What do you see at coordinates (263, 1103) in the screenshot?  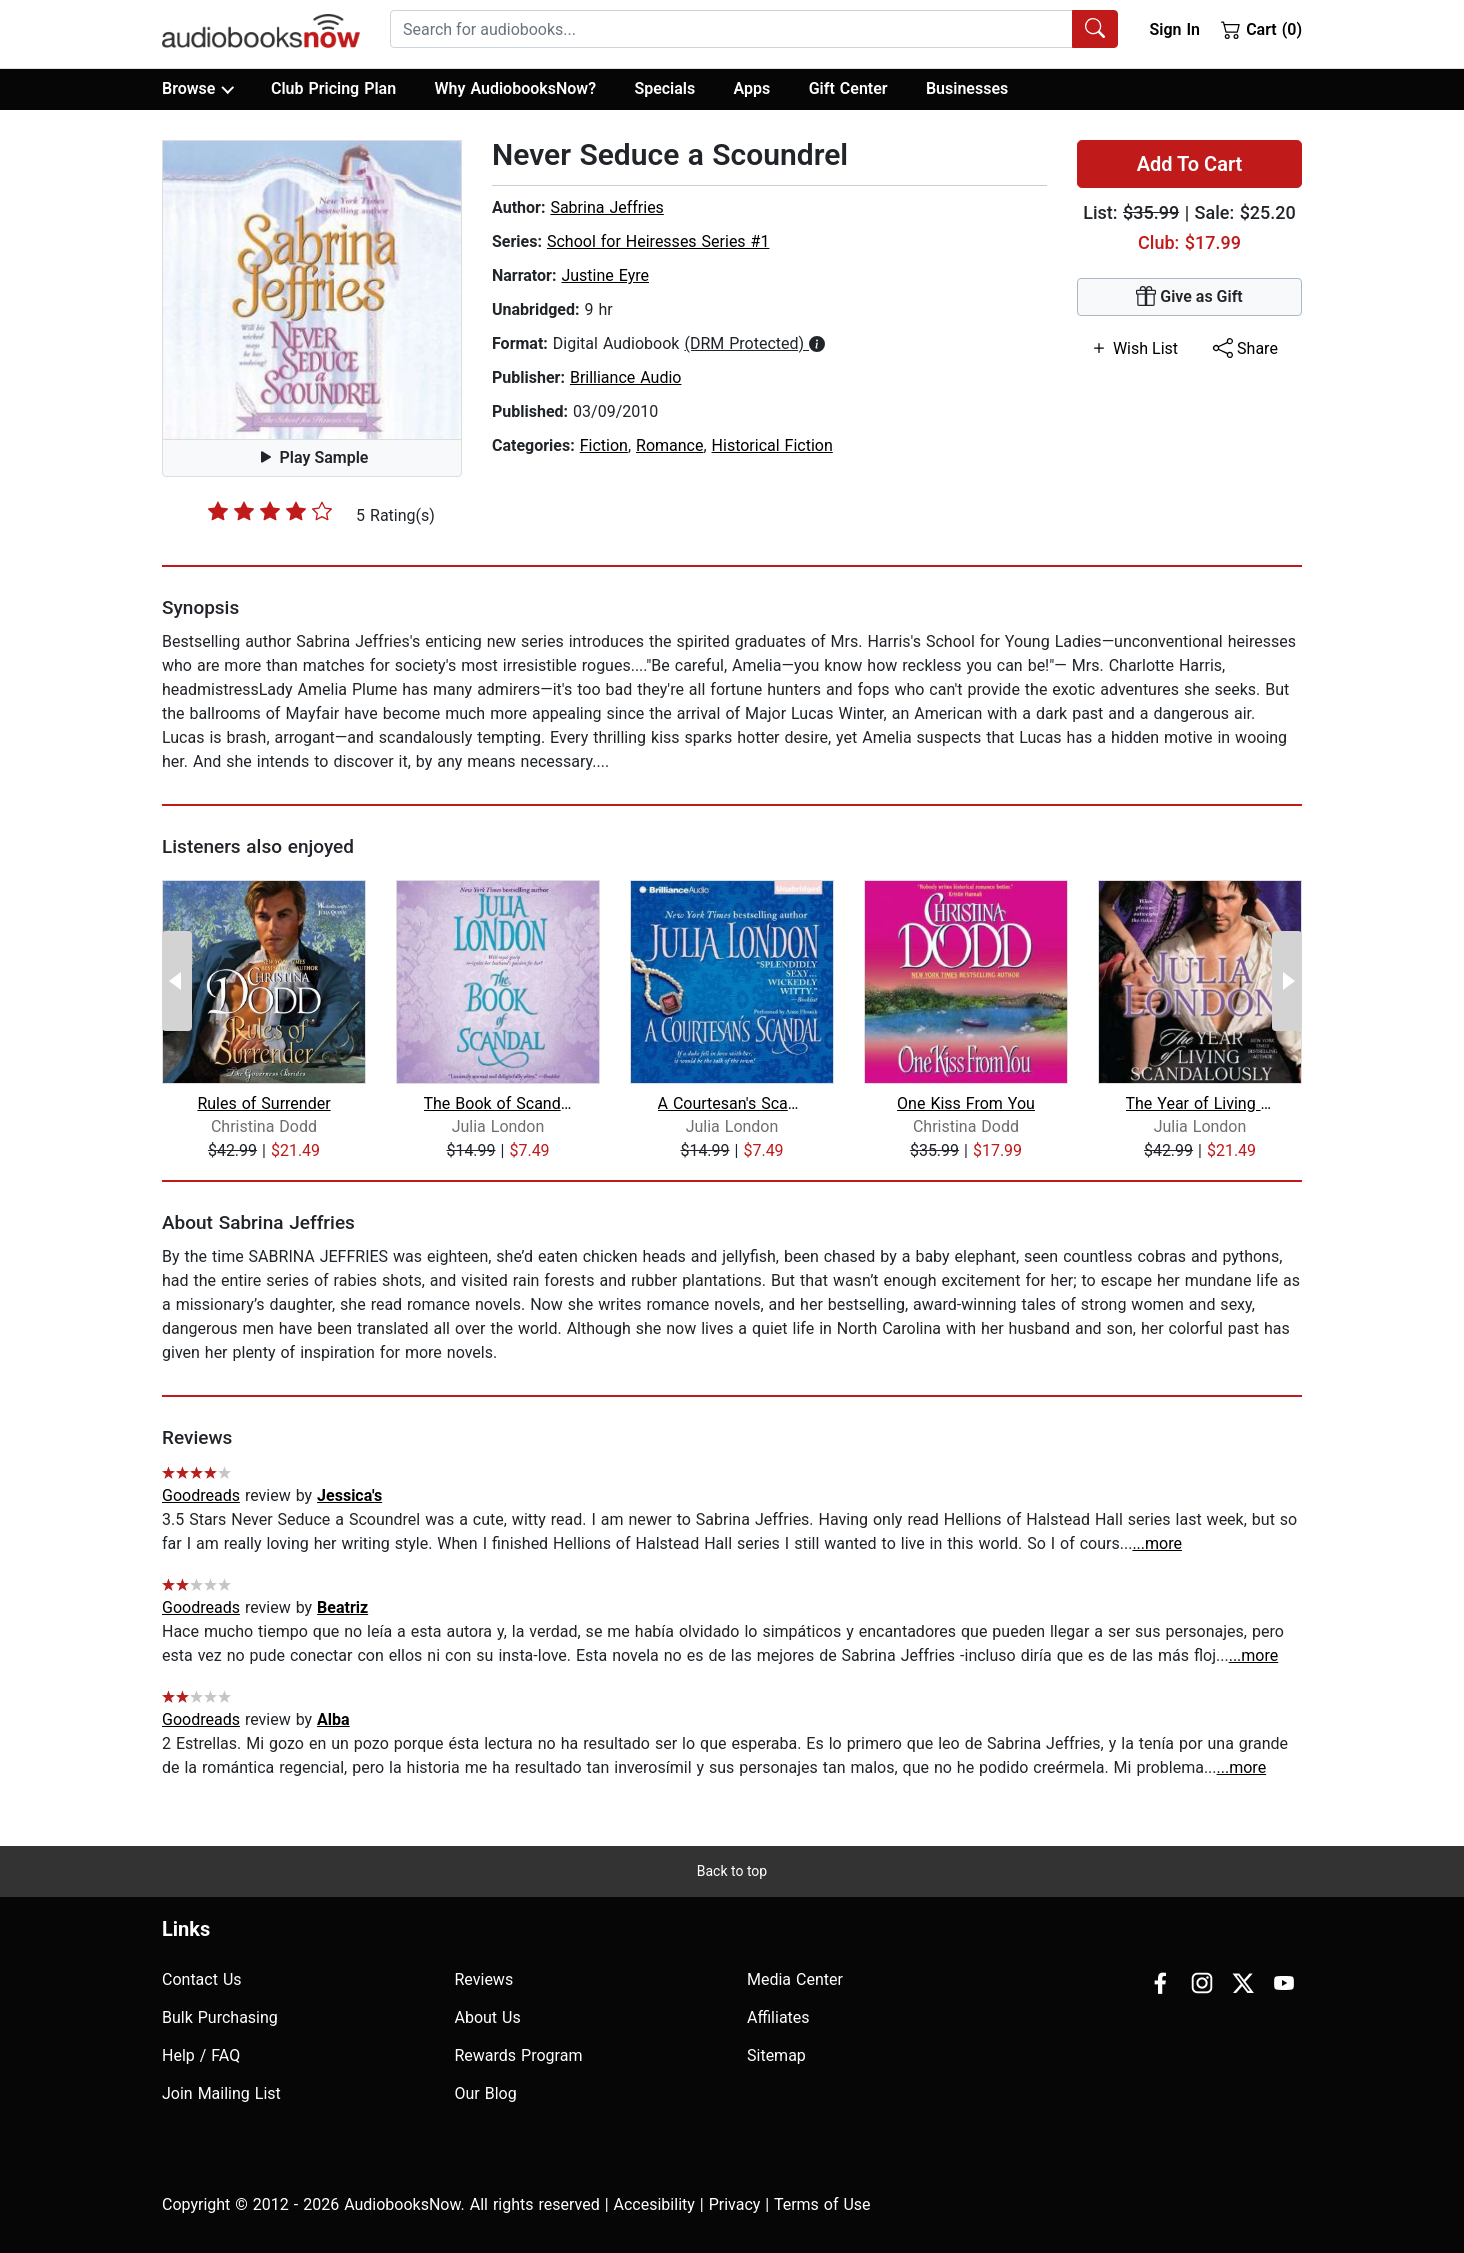 I see `Rules of Surrender` at bounding box center [263, 1103].